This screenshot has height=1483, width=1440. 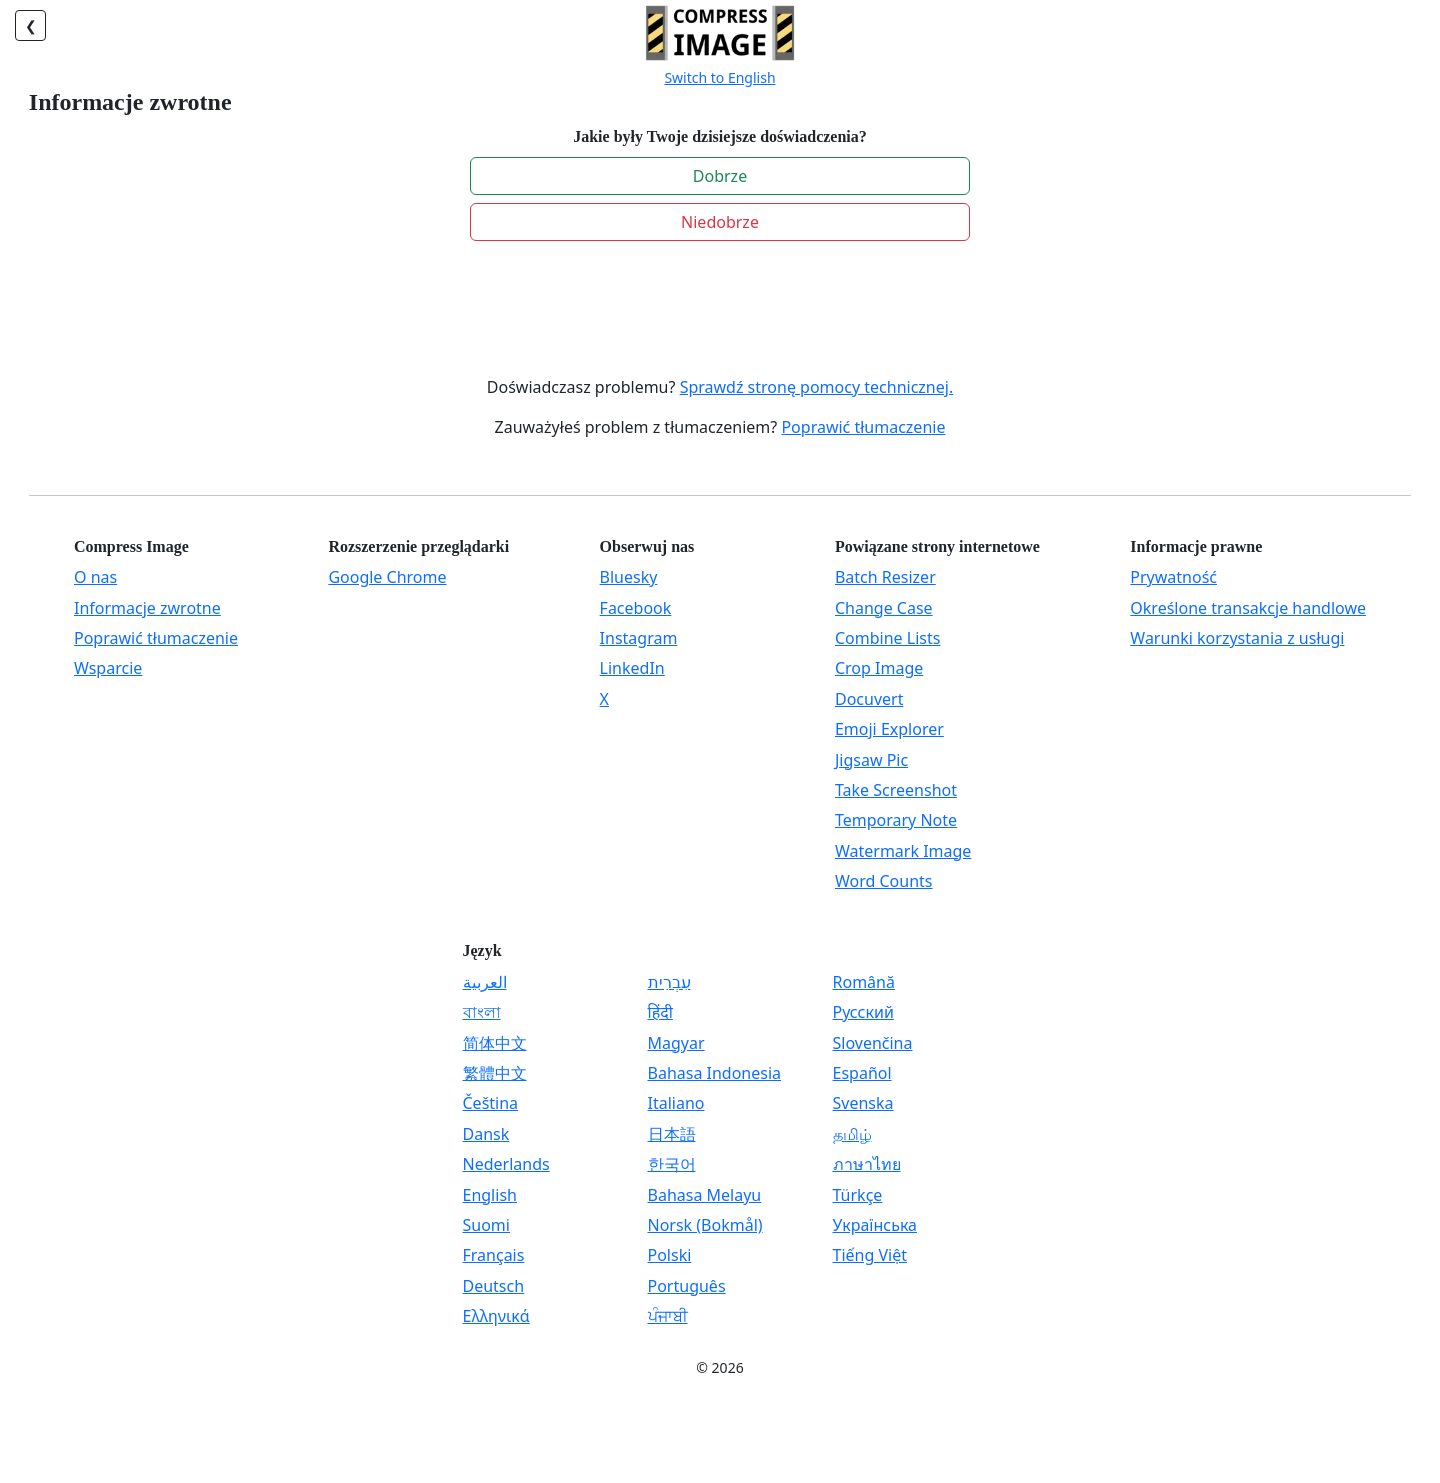 I want to click on Dobrze, so click(x=720, y=176).